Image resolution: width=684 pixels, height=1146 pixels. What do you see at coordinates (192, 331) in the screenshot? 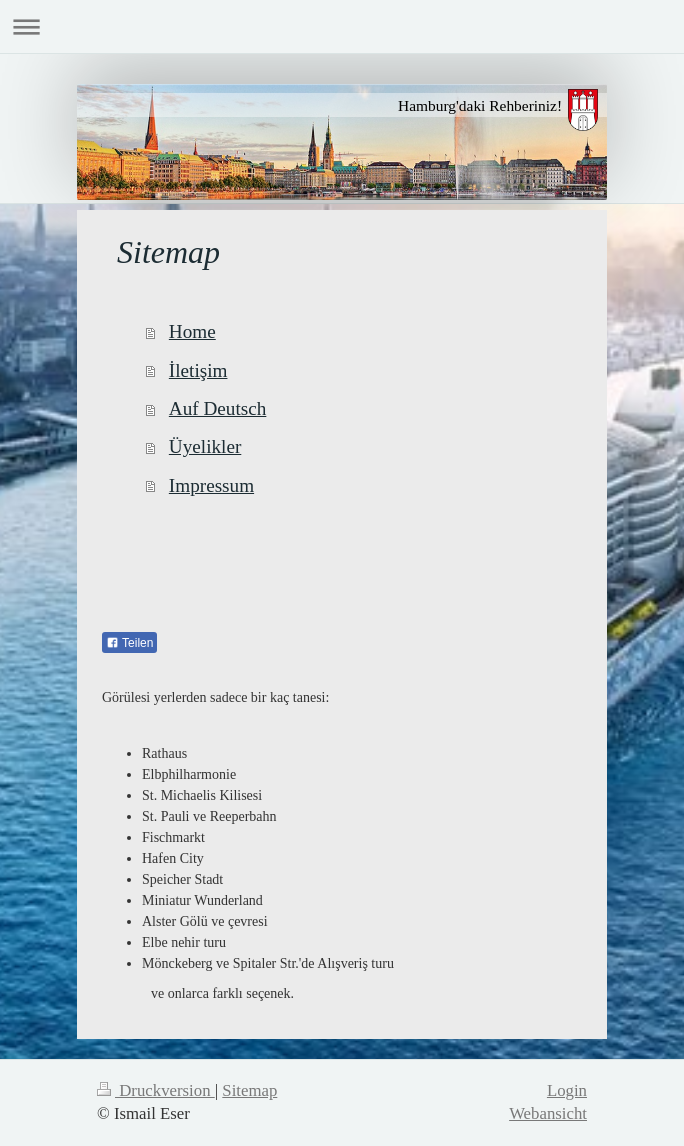
I see `Home` at bounding box center [192, 331].